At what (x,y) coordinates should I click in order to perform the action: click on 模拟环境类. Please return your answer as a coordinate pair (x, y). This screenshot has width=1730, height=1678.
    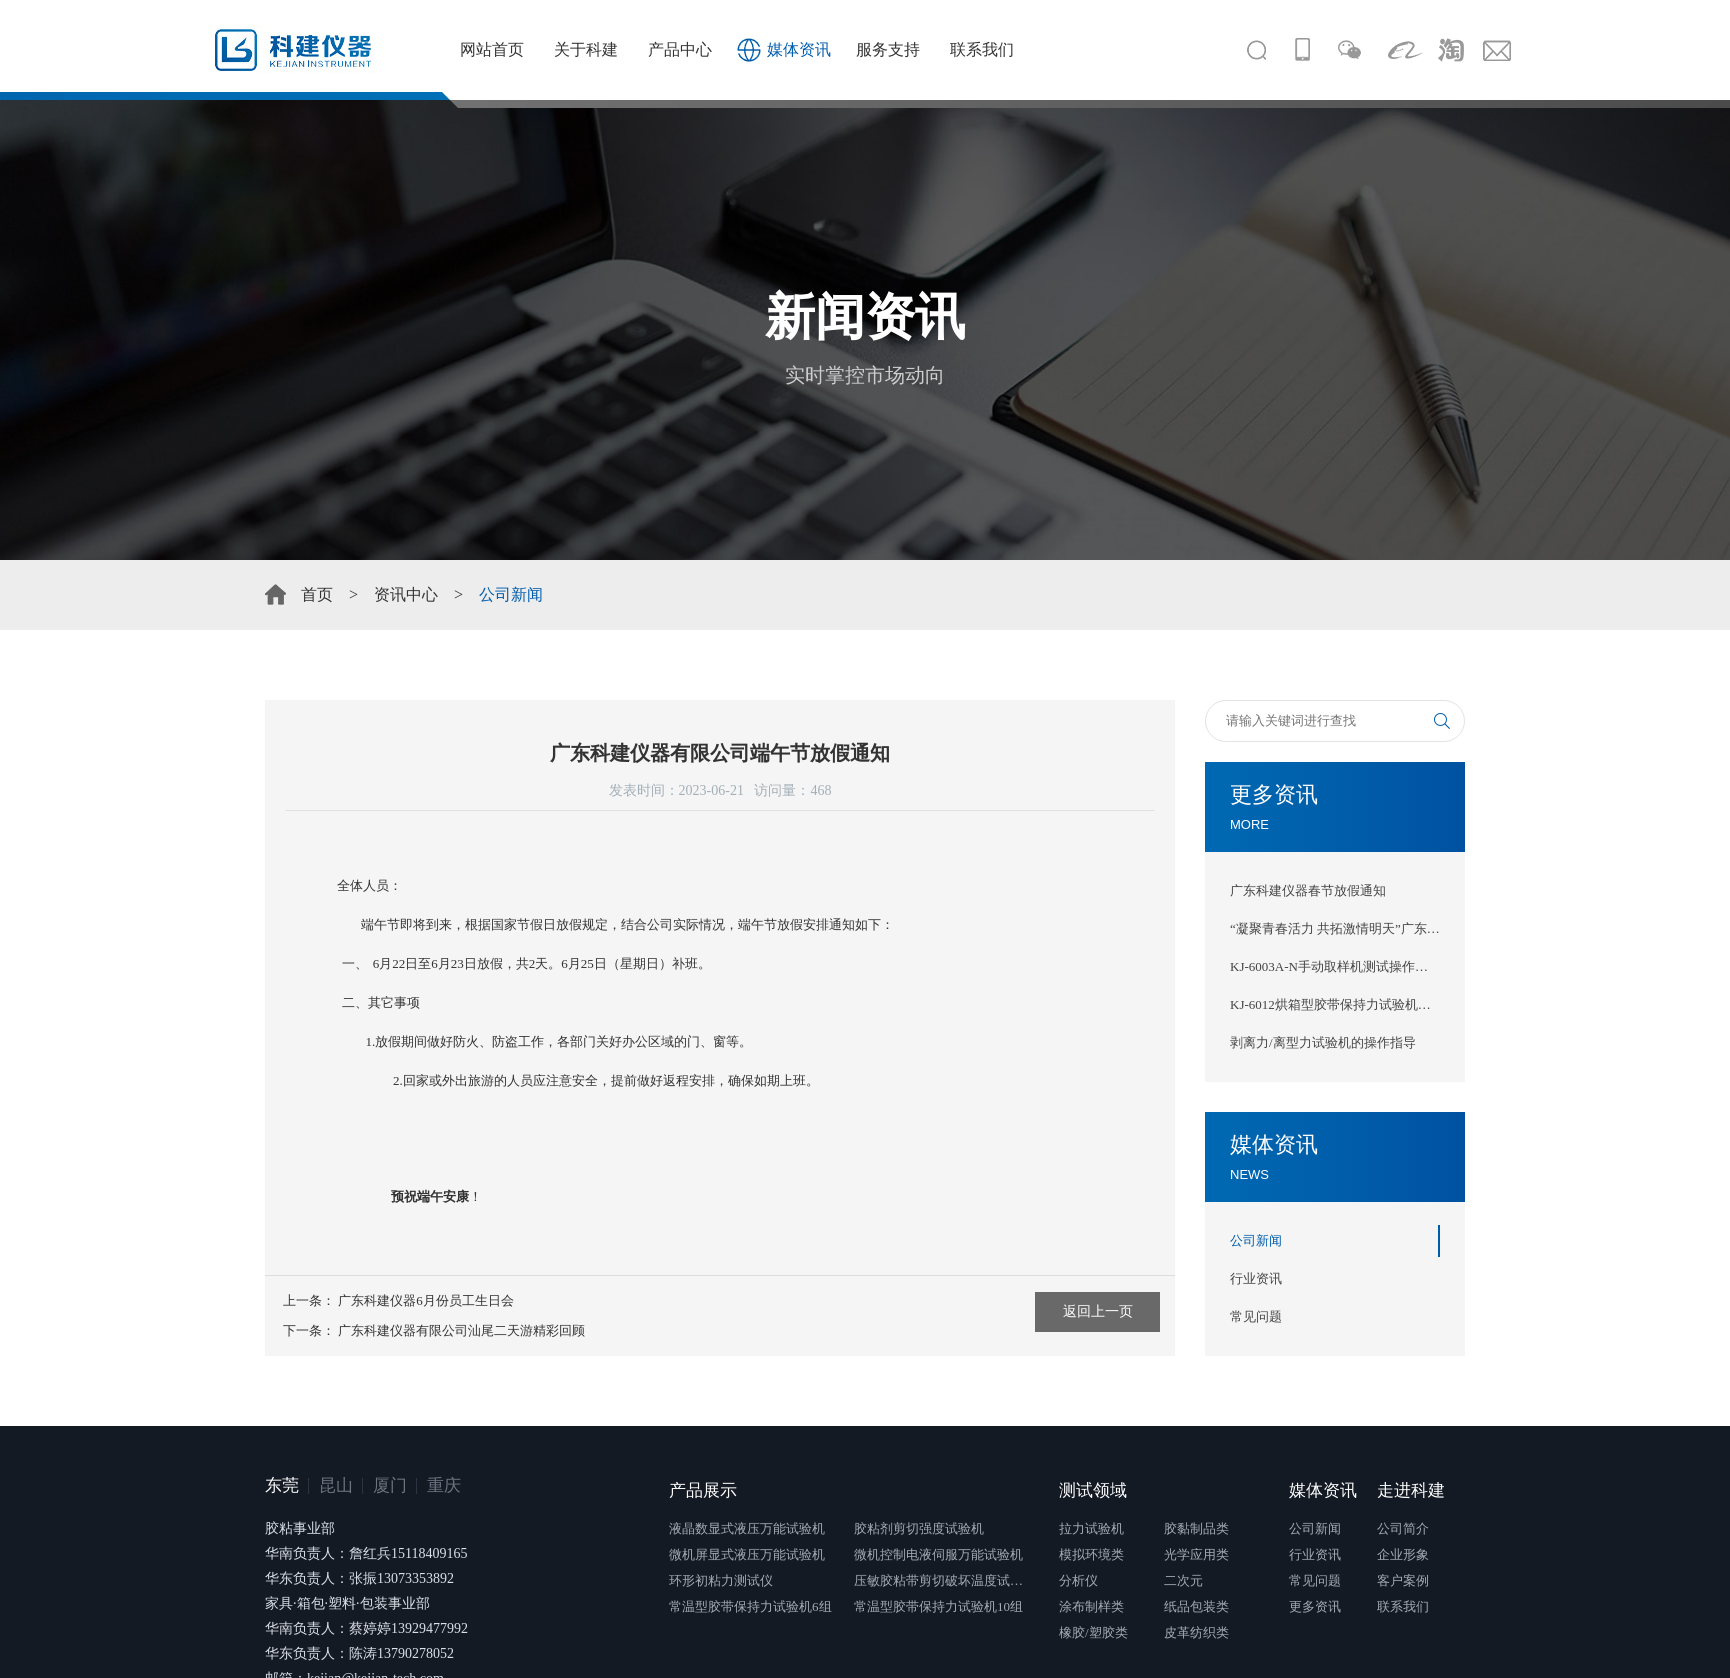
    Looking at the image, I should click on (1091, 1554).